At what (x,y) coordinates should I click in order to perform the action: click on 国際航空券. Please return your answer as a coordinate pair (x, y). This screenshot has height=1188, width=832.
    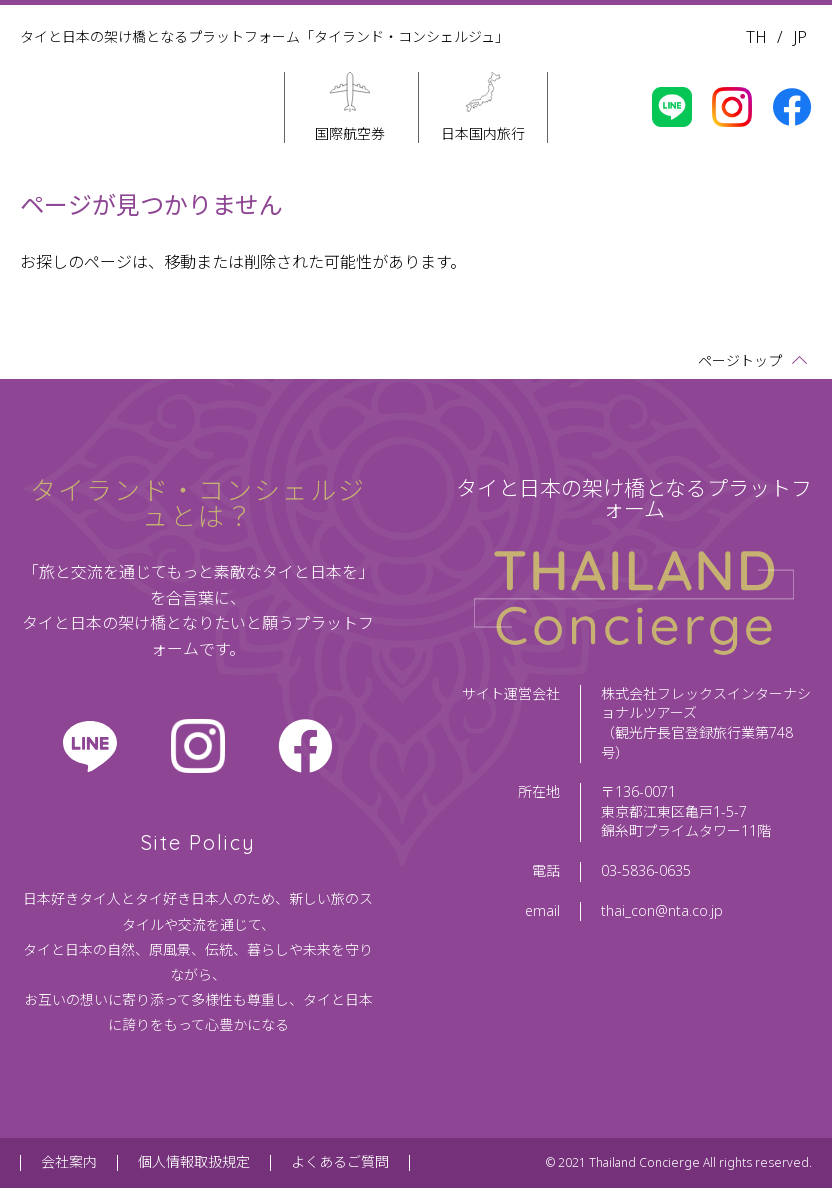
    Looking at the image, I should click on (350, 133).